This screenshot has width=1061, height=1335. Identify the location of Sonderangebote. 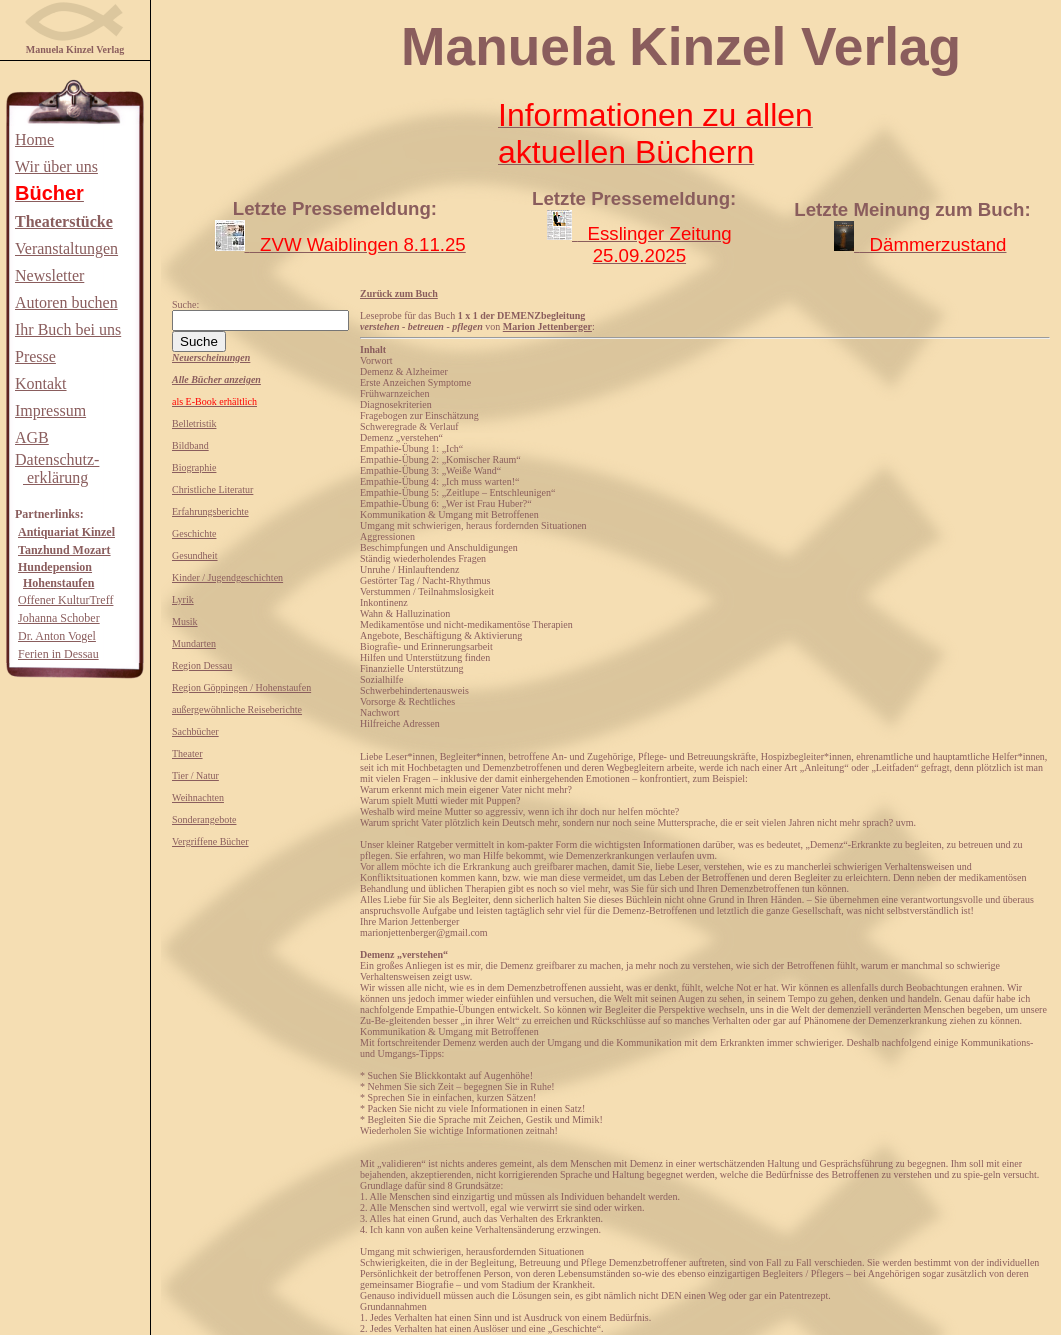
(204, 819).